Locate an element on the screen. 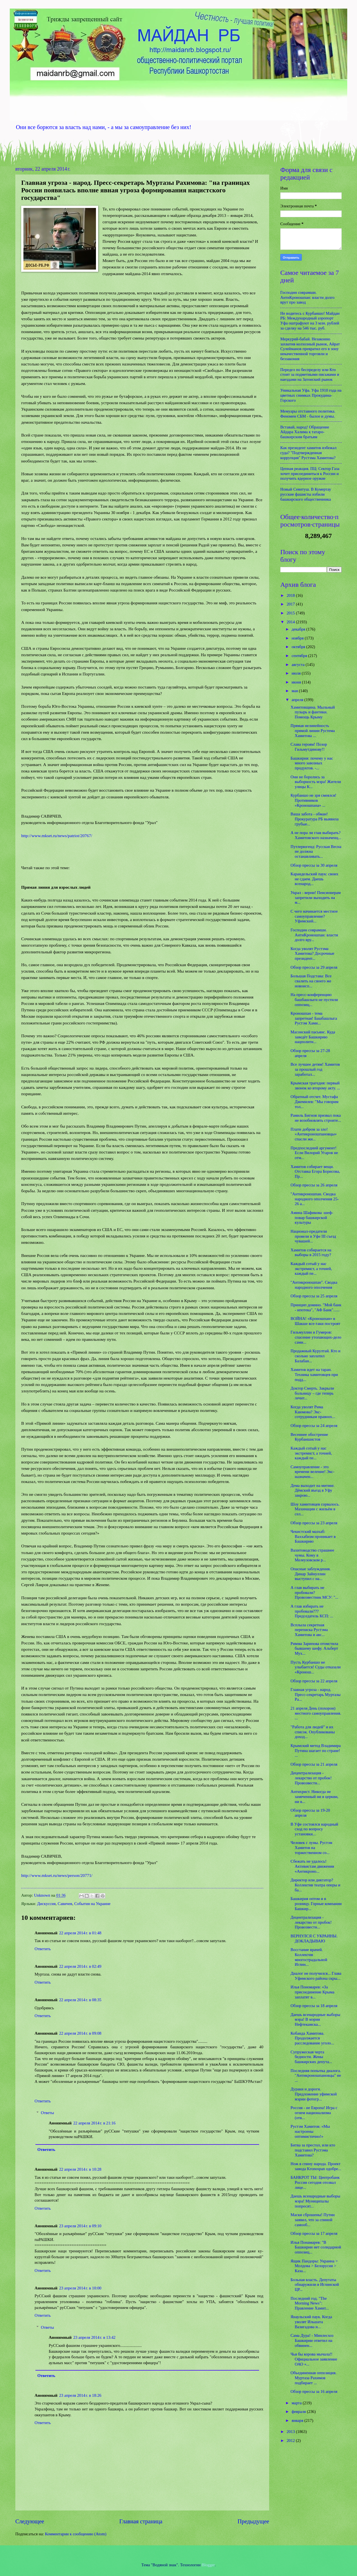 This screenshot has width=357, height=2576. Рустэм Хамитов: «Мы настроены оптимистично!» is located at coordinates (310, 2131).